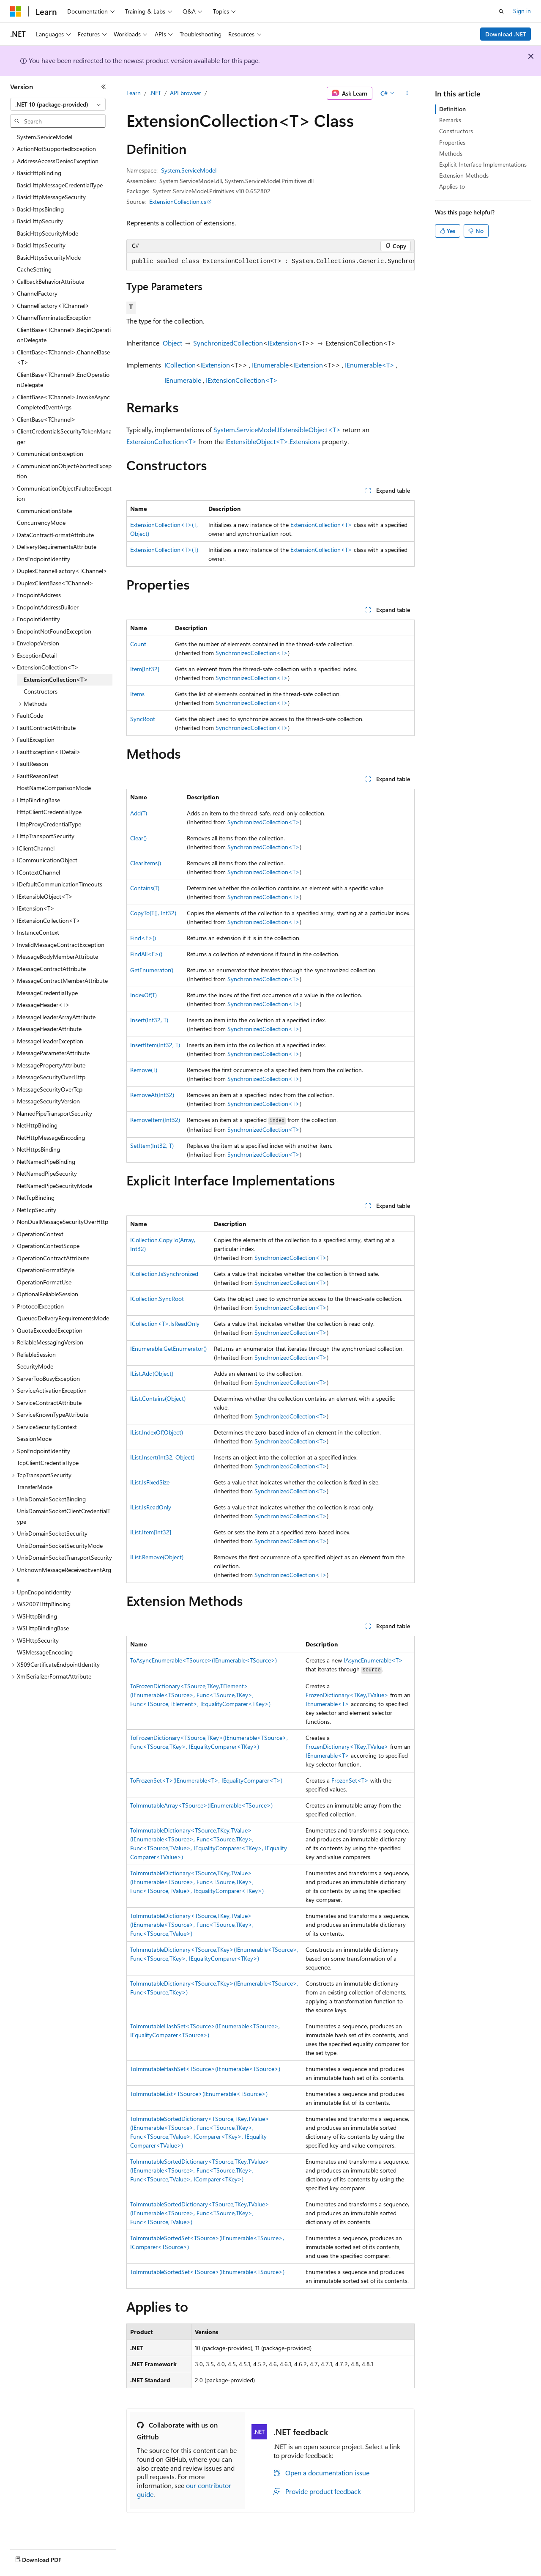  Describe the element at coordinates (450, 153) in the screenshot. I see `Methods` at that location.